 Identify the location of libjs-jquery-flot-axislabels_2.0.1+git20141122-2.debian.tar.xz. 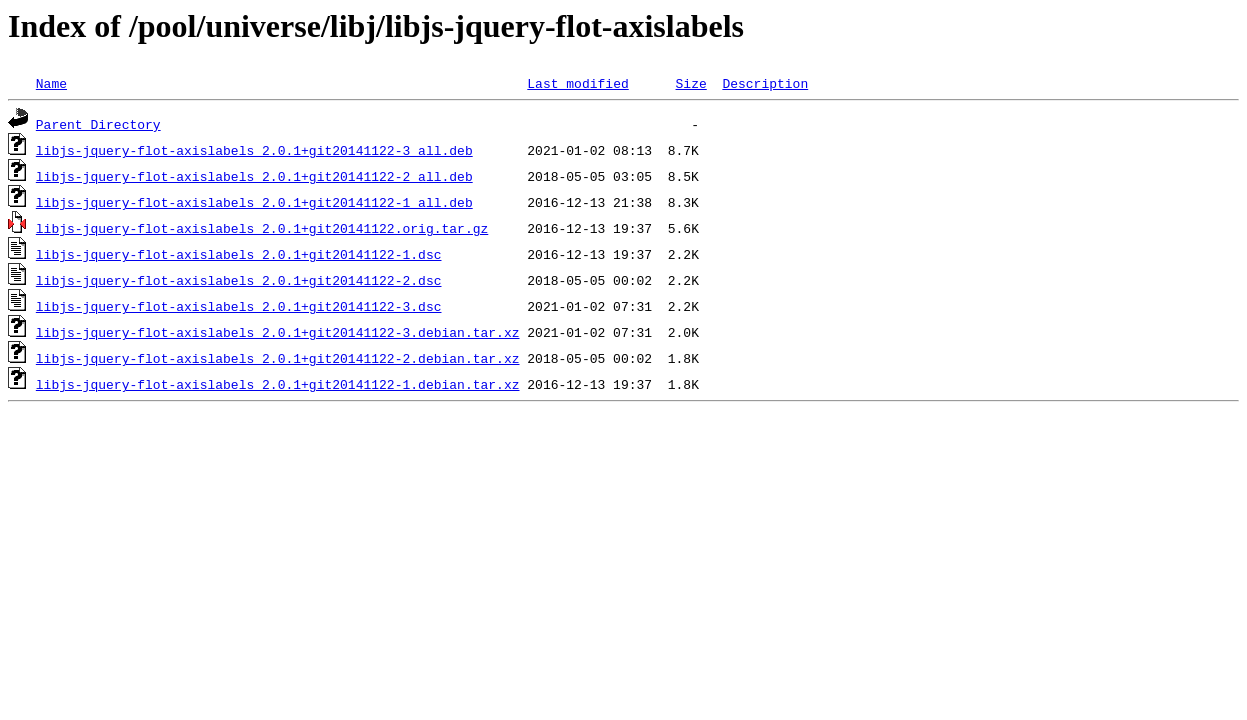
(278, 358).